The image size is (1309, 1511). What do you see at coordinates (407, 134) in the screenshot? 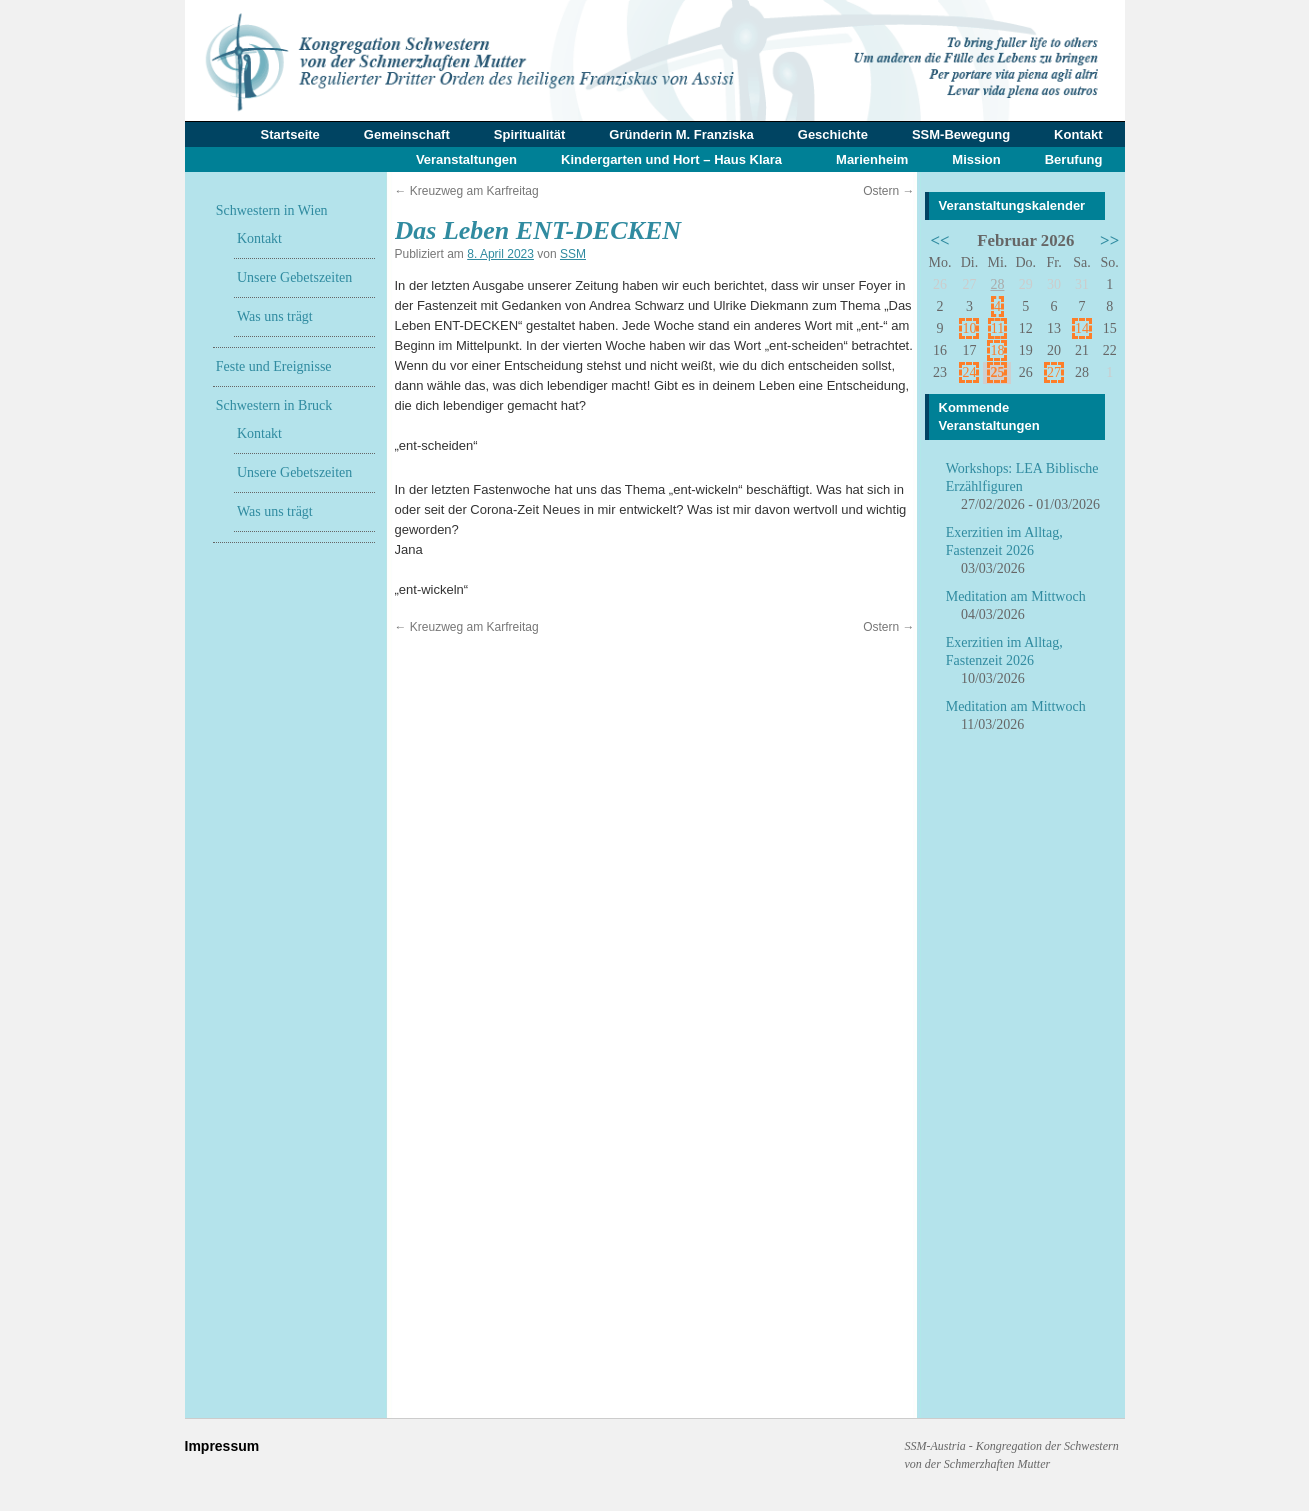
I see `Gemeinschaft` at bounding box center [407, 134].